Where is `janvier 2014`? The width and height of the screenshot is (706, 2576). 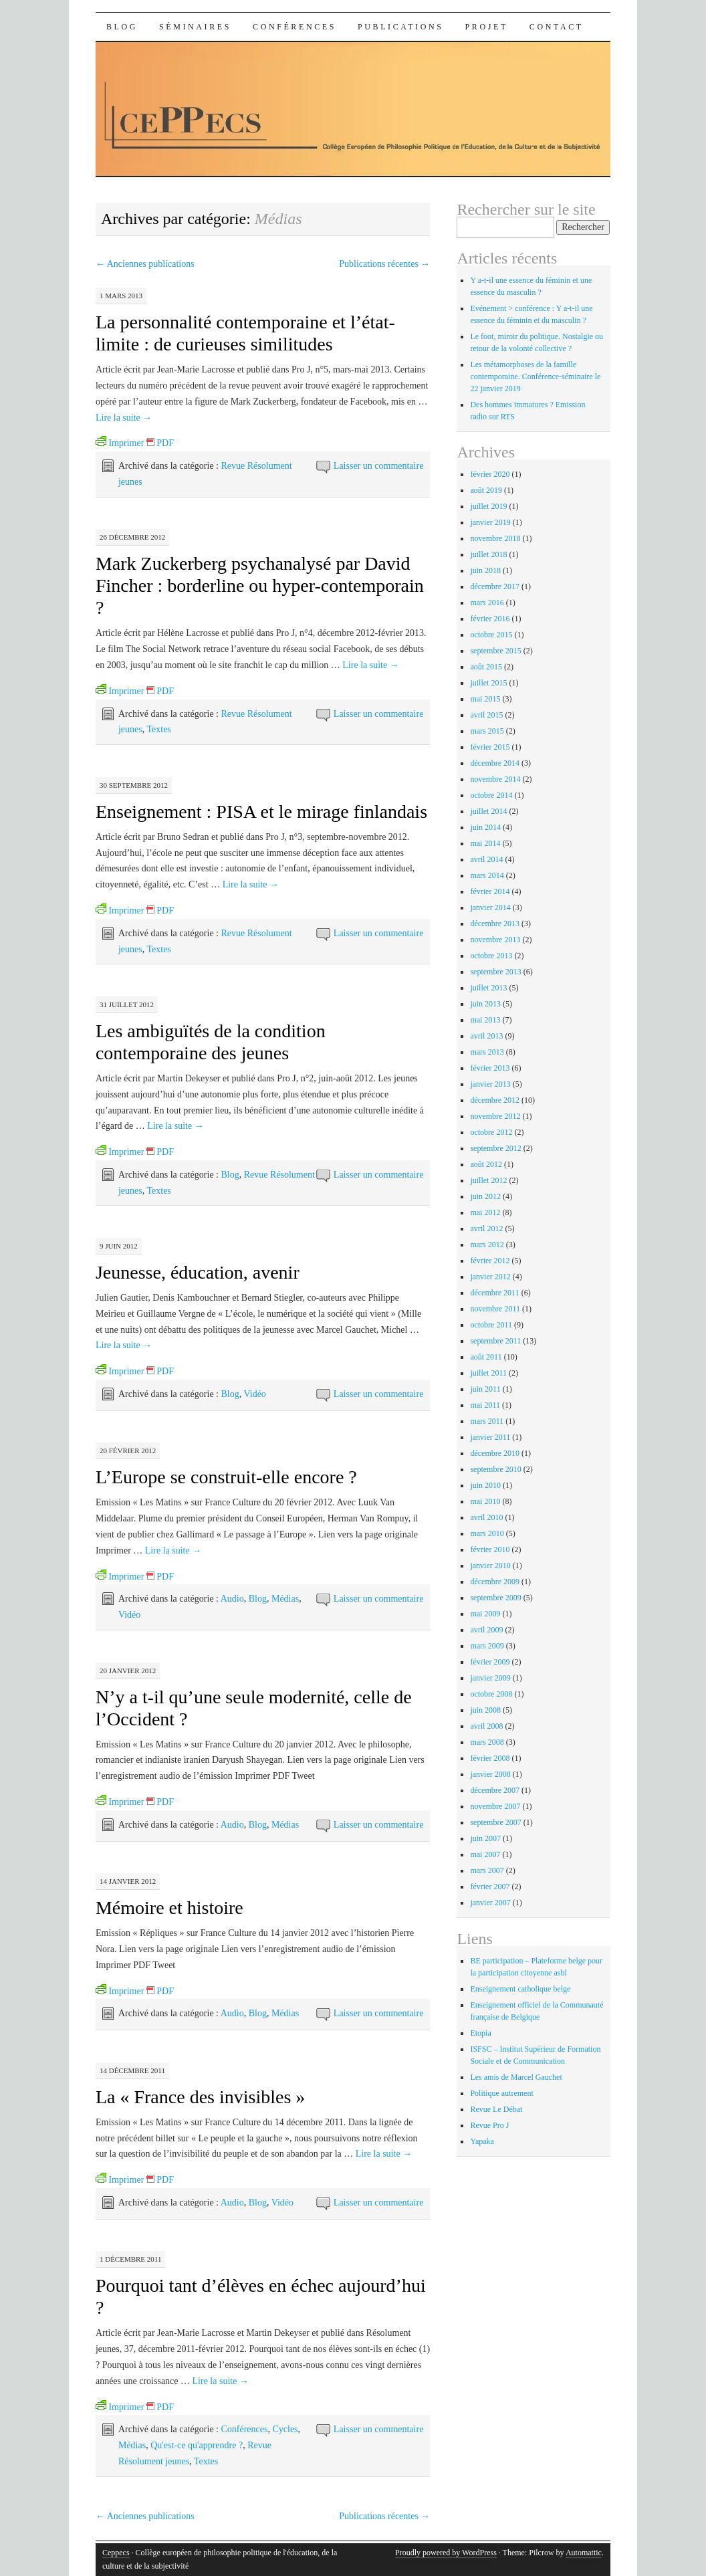
janvier 2014 is located at coordinates (490, 907).